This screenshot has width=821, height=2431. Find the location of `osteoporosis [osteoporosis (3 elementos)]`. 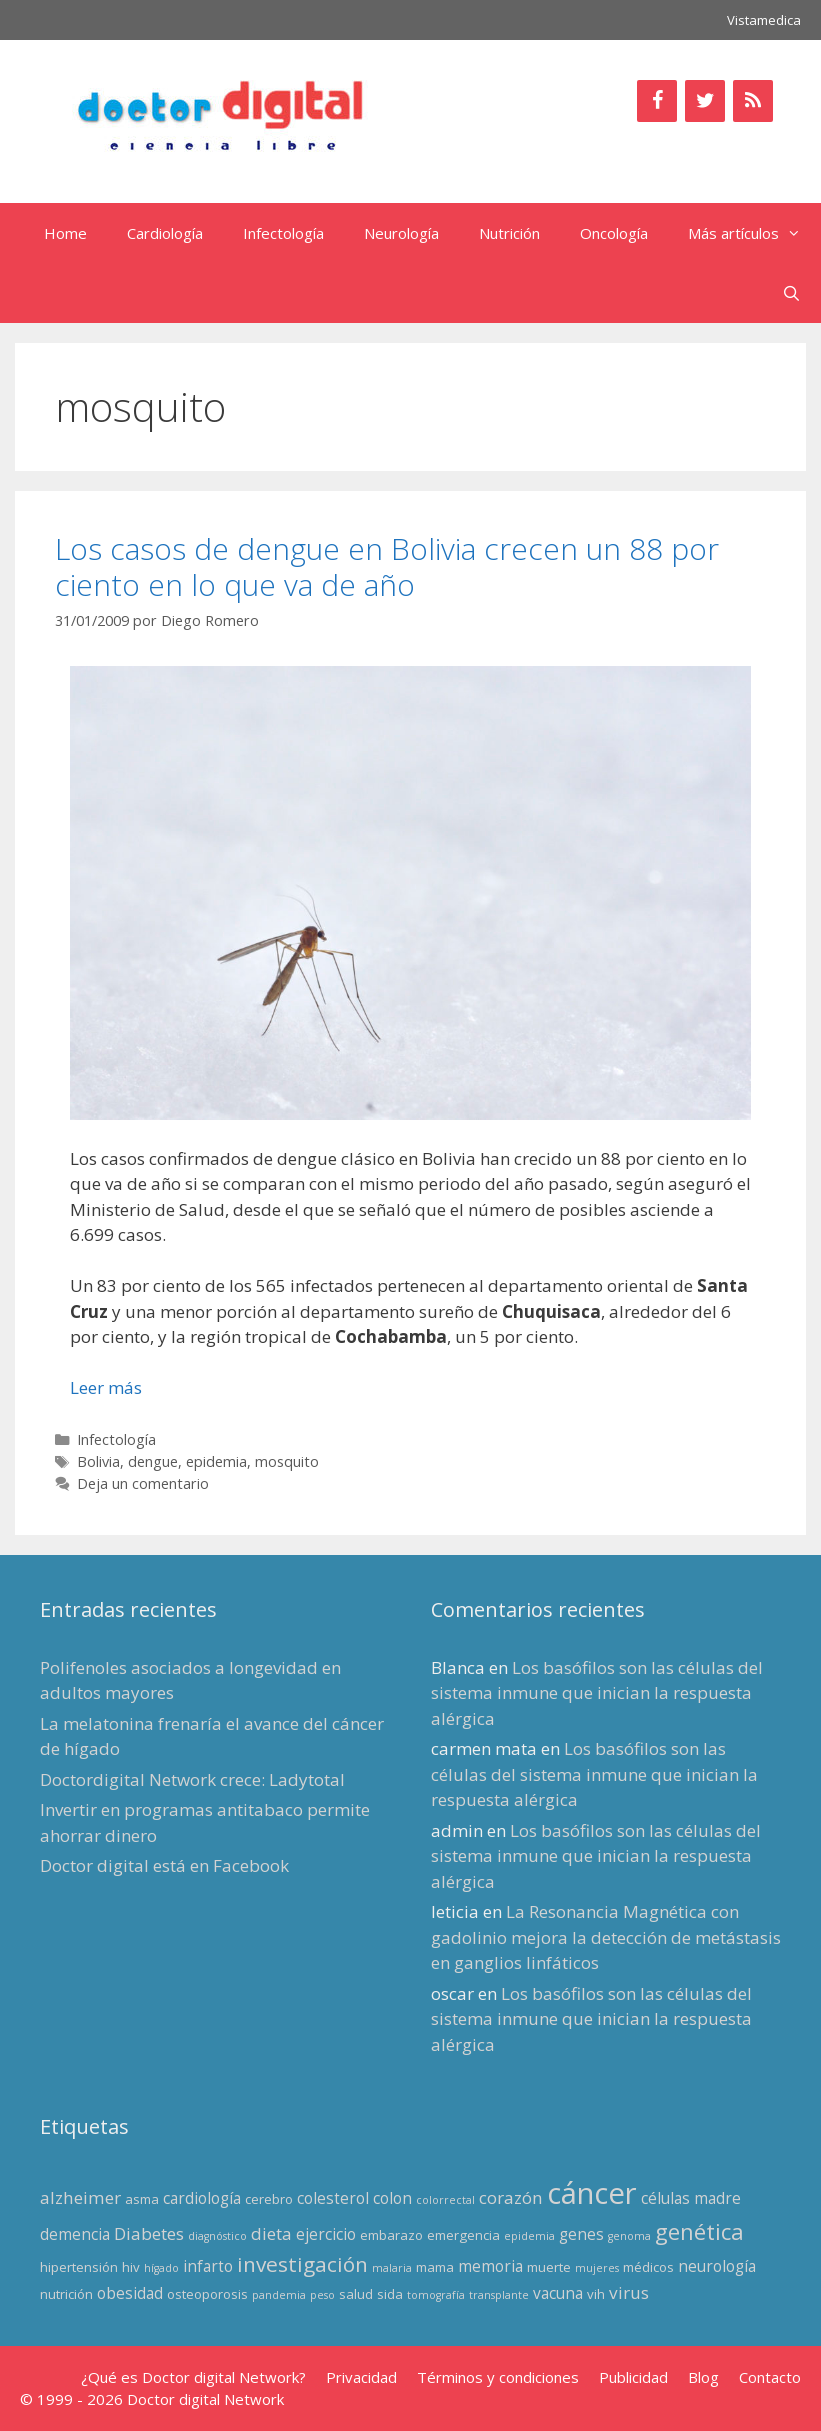

osteoporosis [osteoporosis (3 elementos)] is located at coordinates (207, 2294).